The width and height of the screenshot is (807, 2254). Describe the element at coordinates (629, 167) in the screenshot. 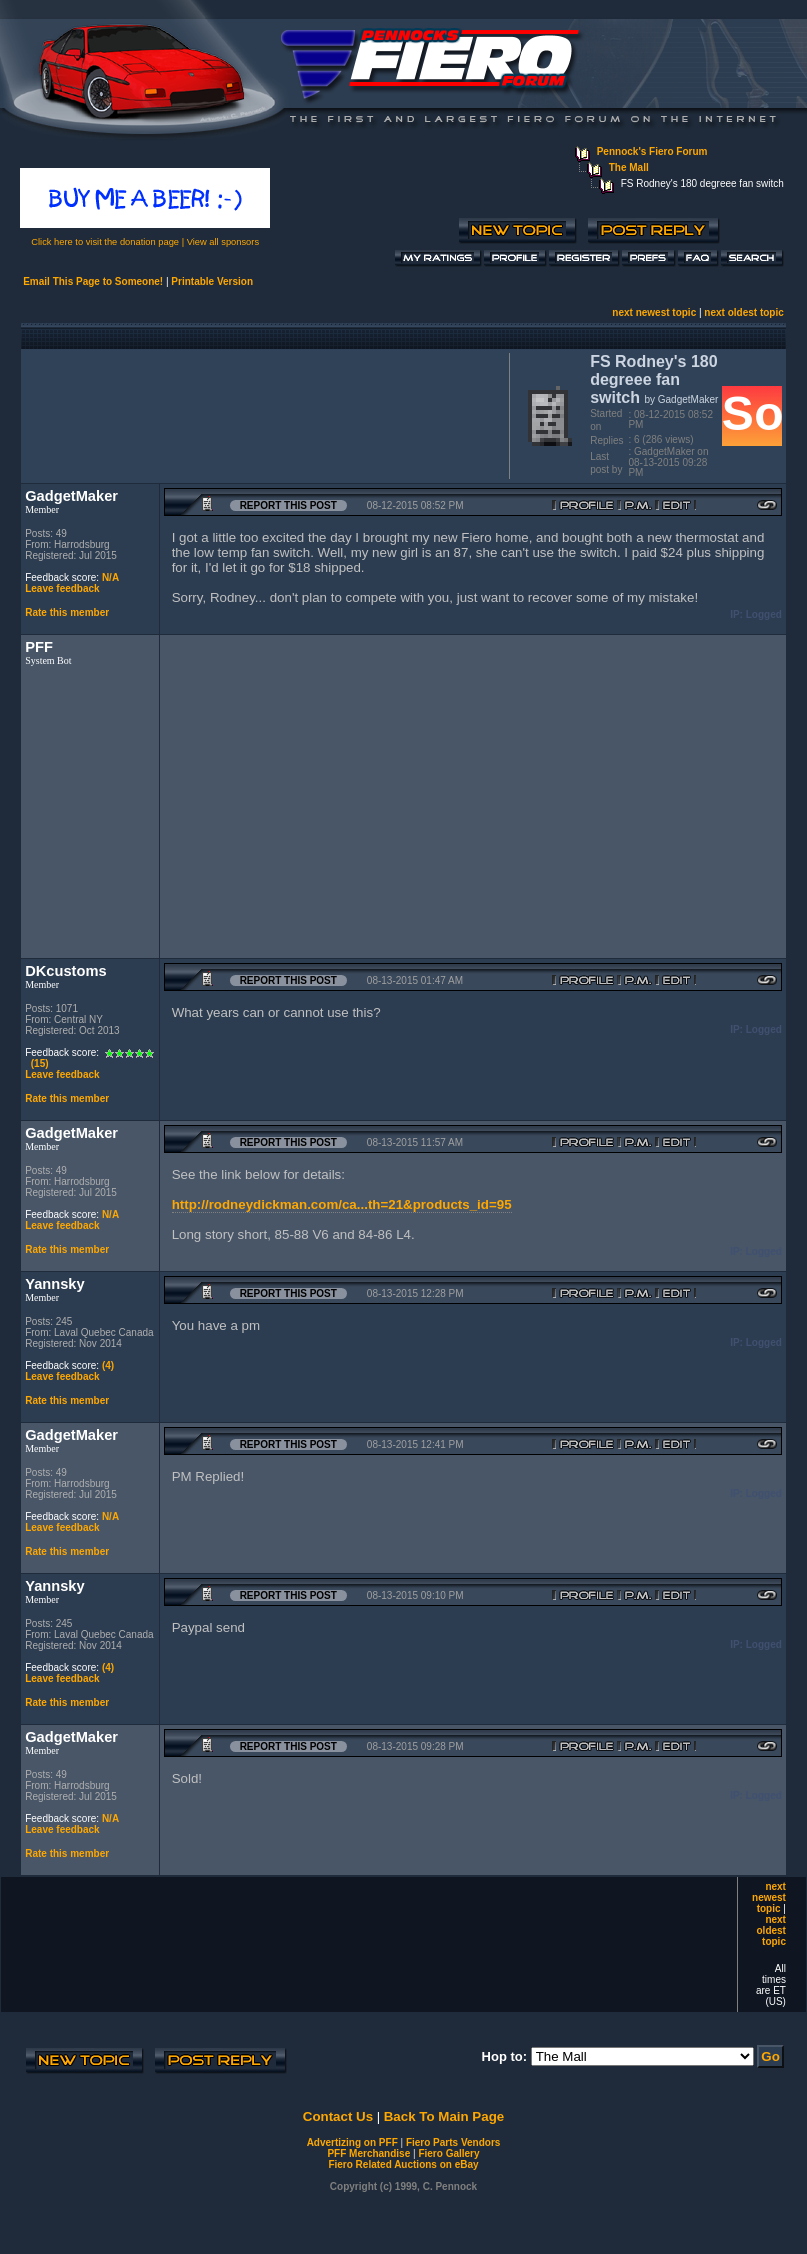

I see `The Mall` at that location.